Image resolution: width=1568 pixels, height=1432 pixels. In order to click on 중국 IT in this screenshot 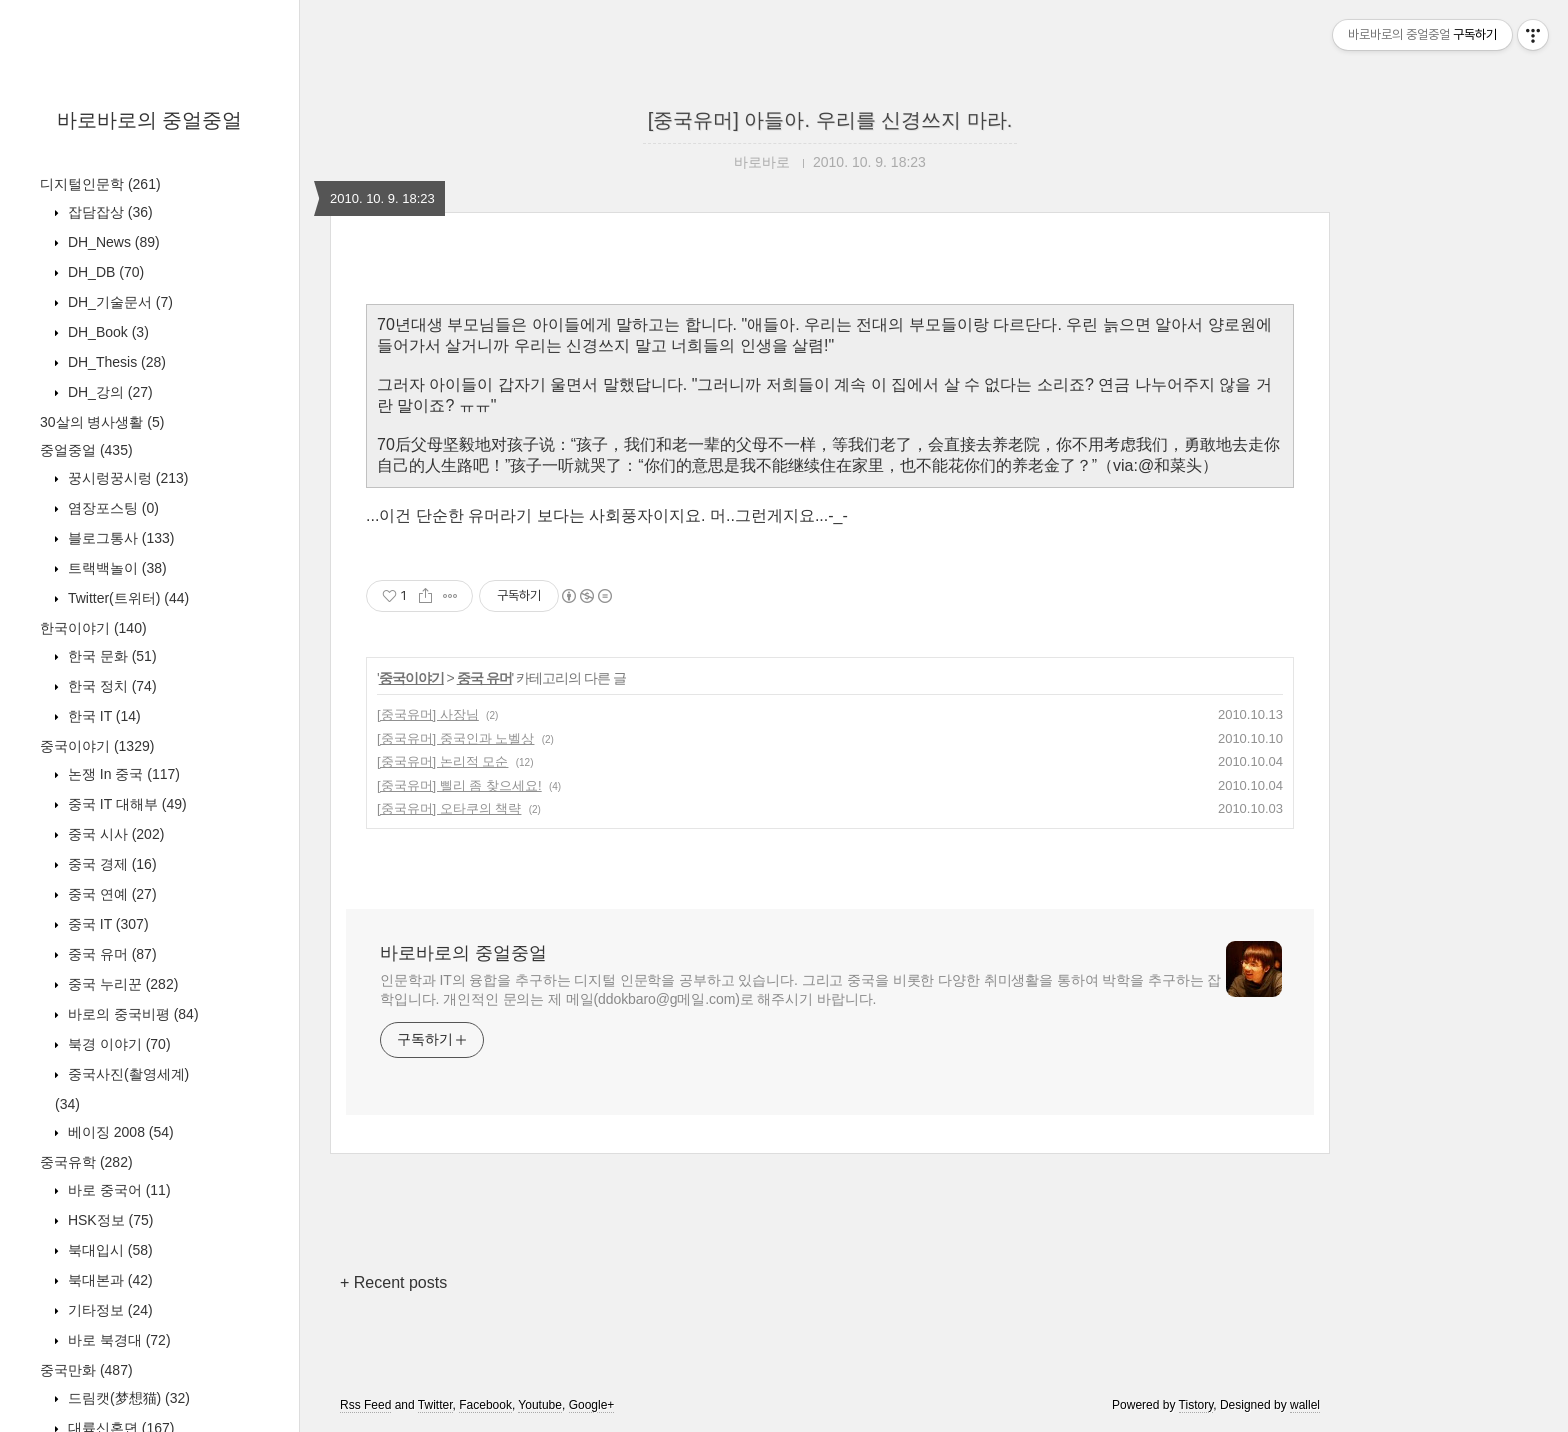, I will do `click(106, 924)`.